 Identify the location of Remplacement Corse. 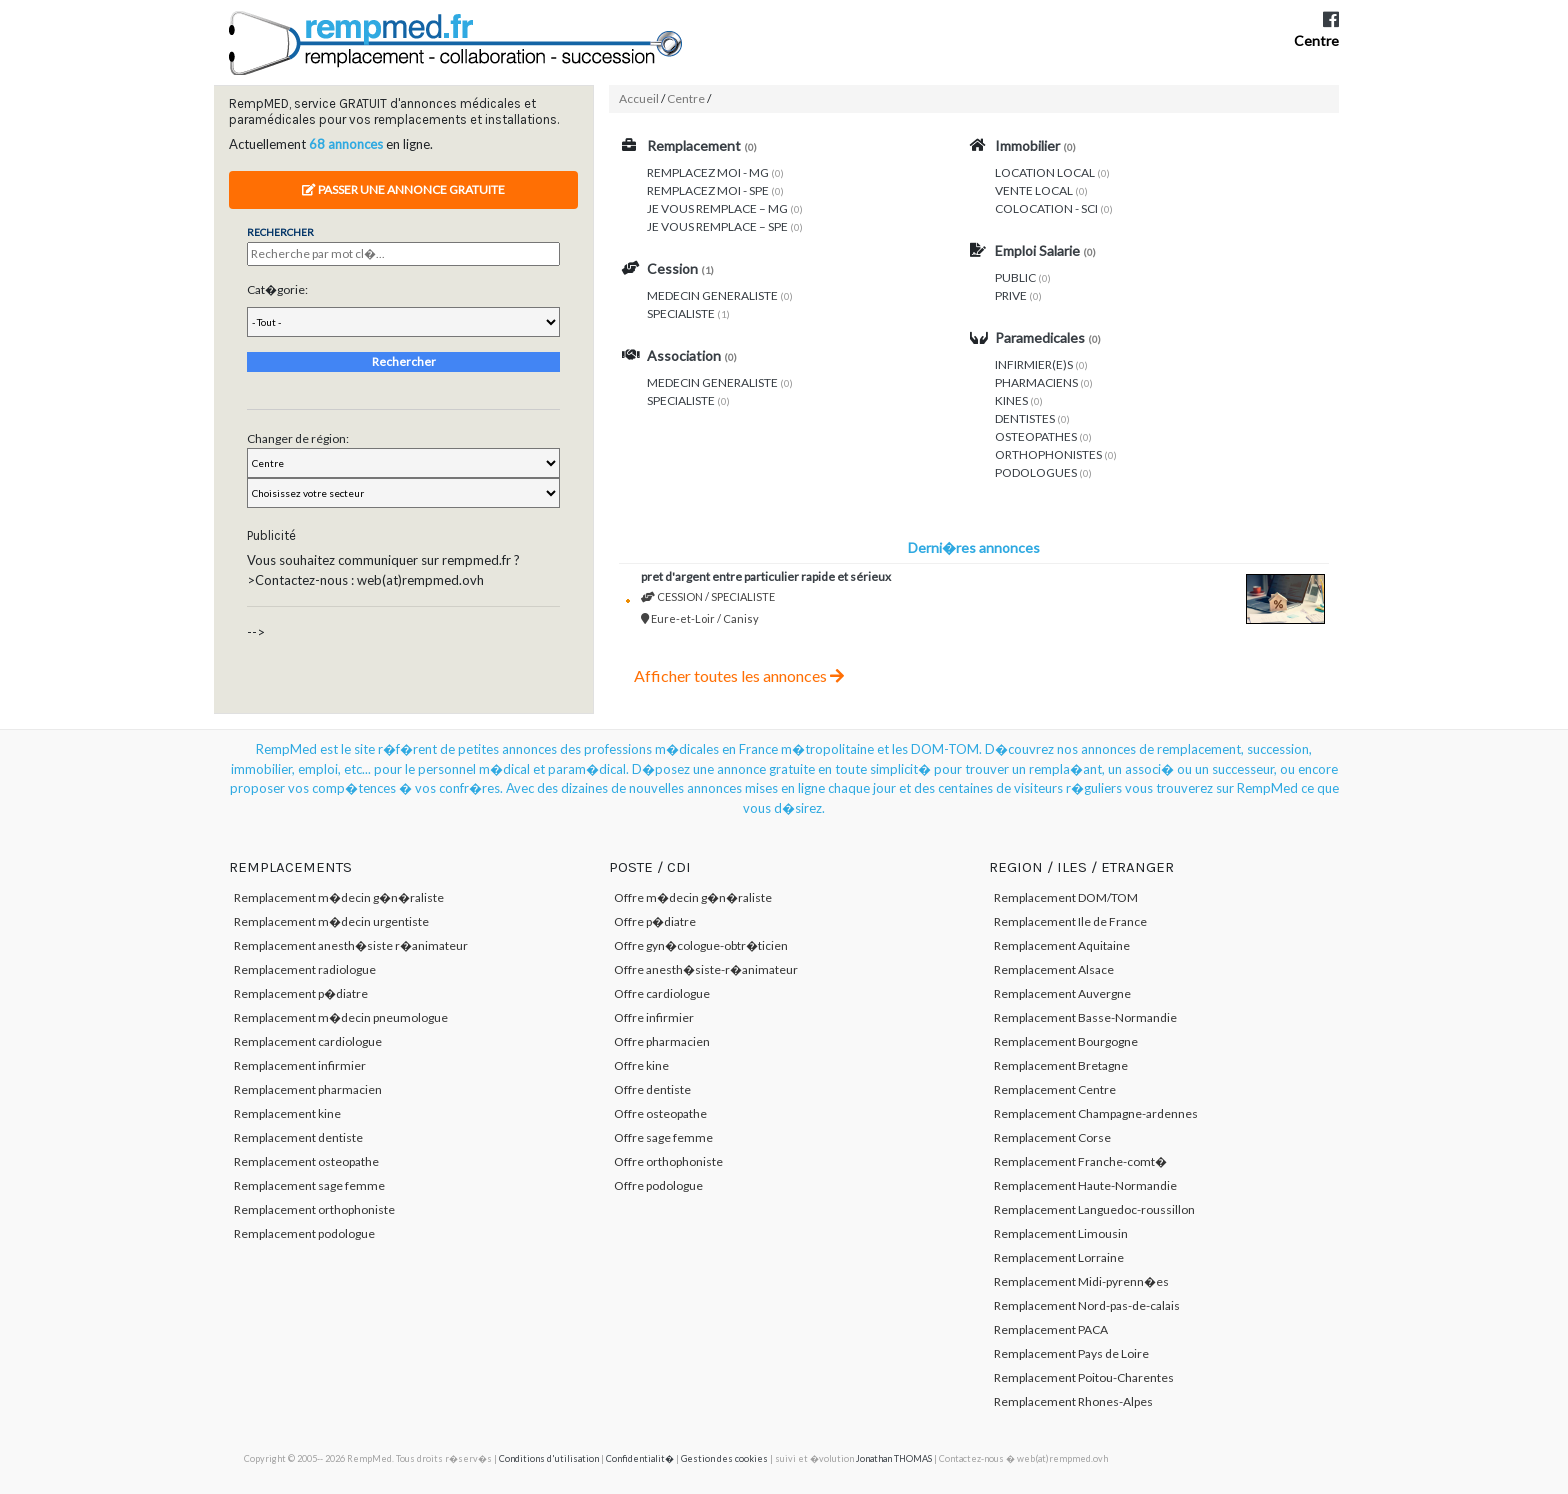
(1052, 1137).